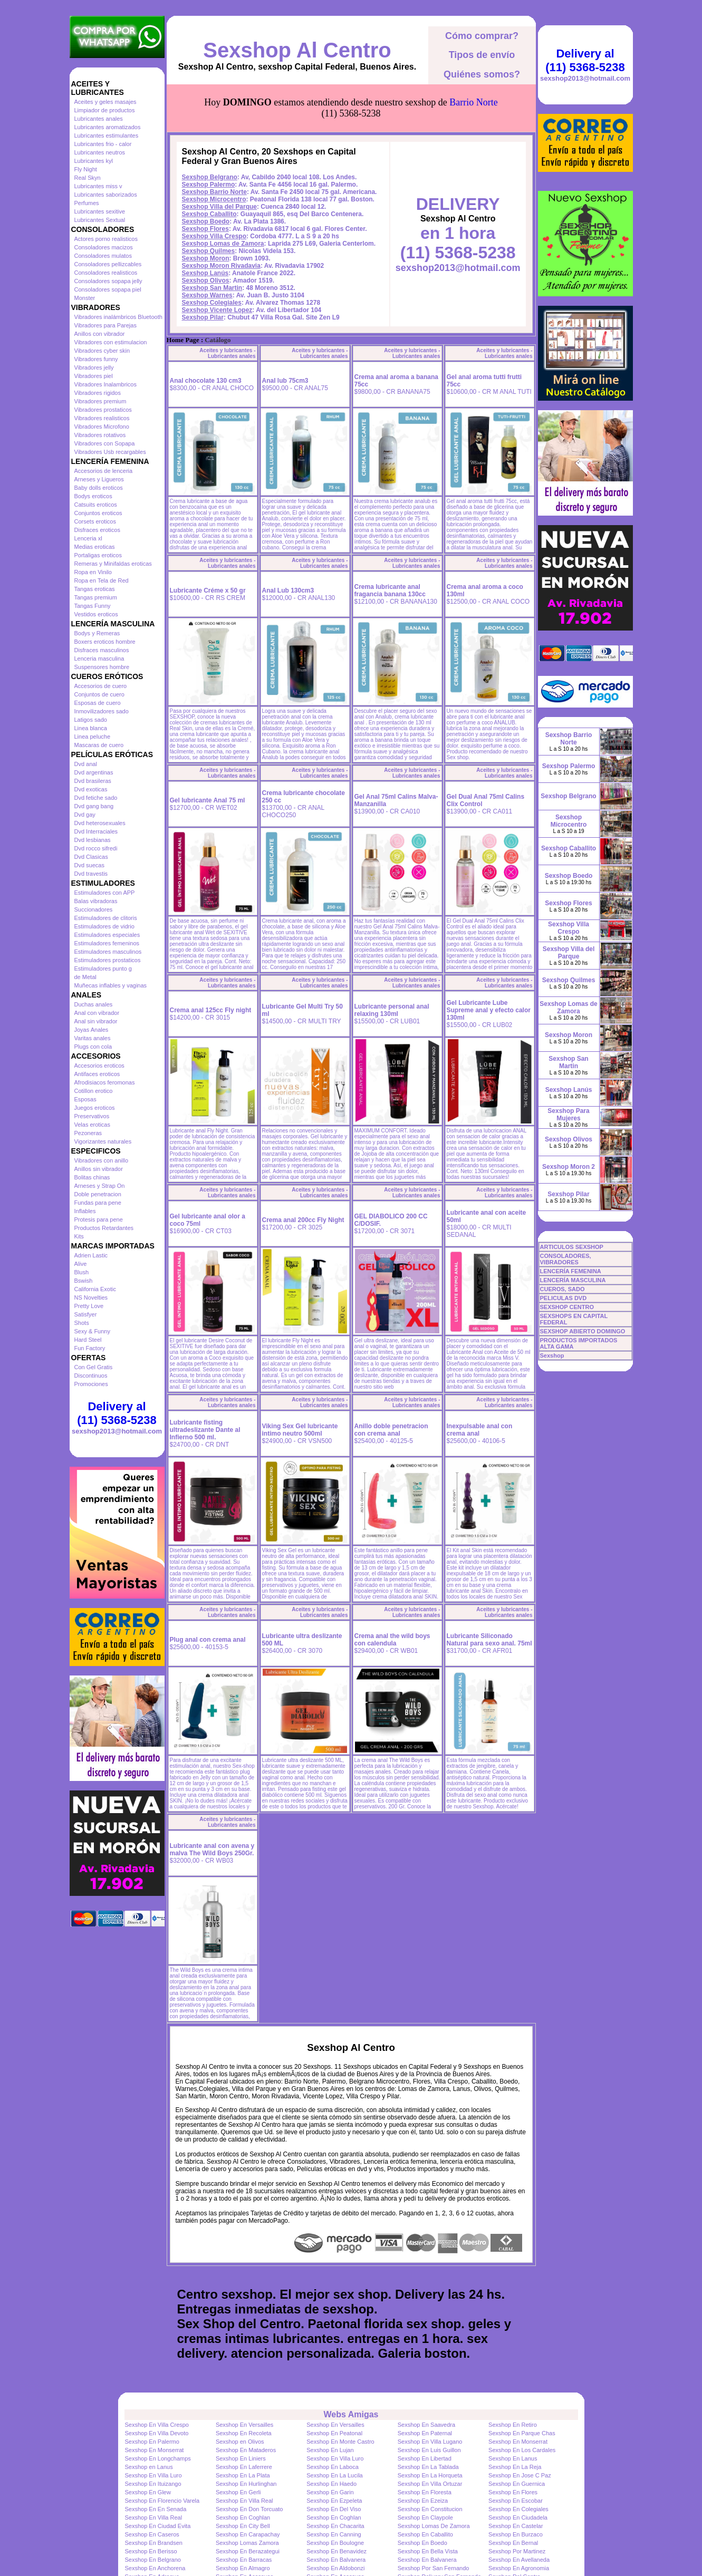  I want to click on Mascaras de cuero, so click(99, 745).